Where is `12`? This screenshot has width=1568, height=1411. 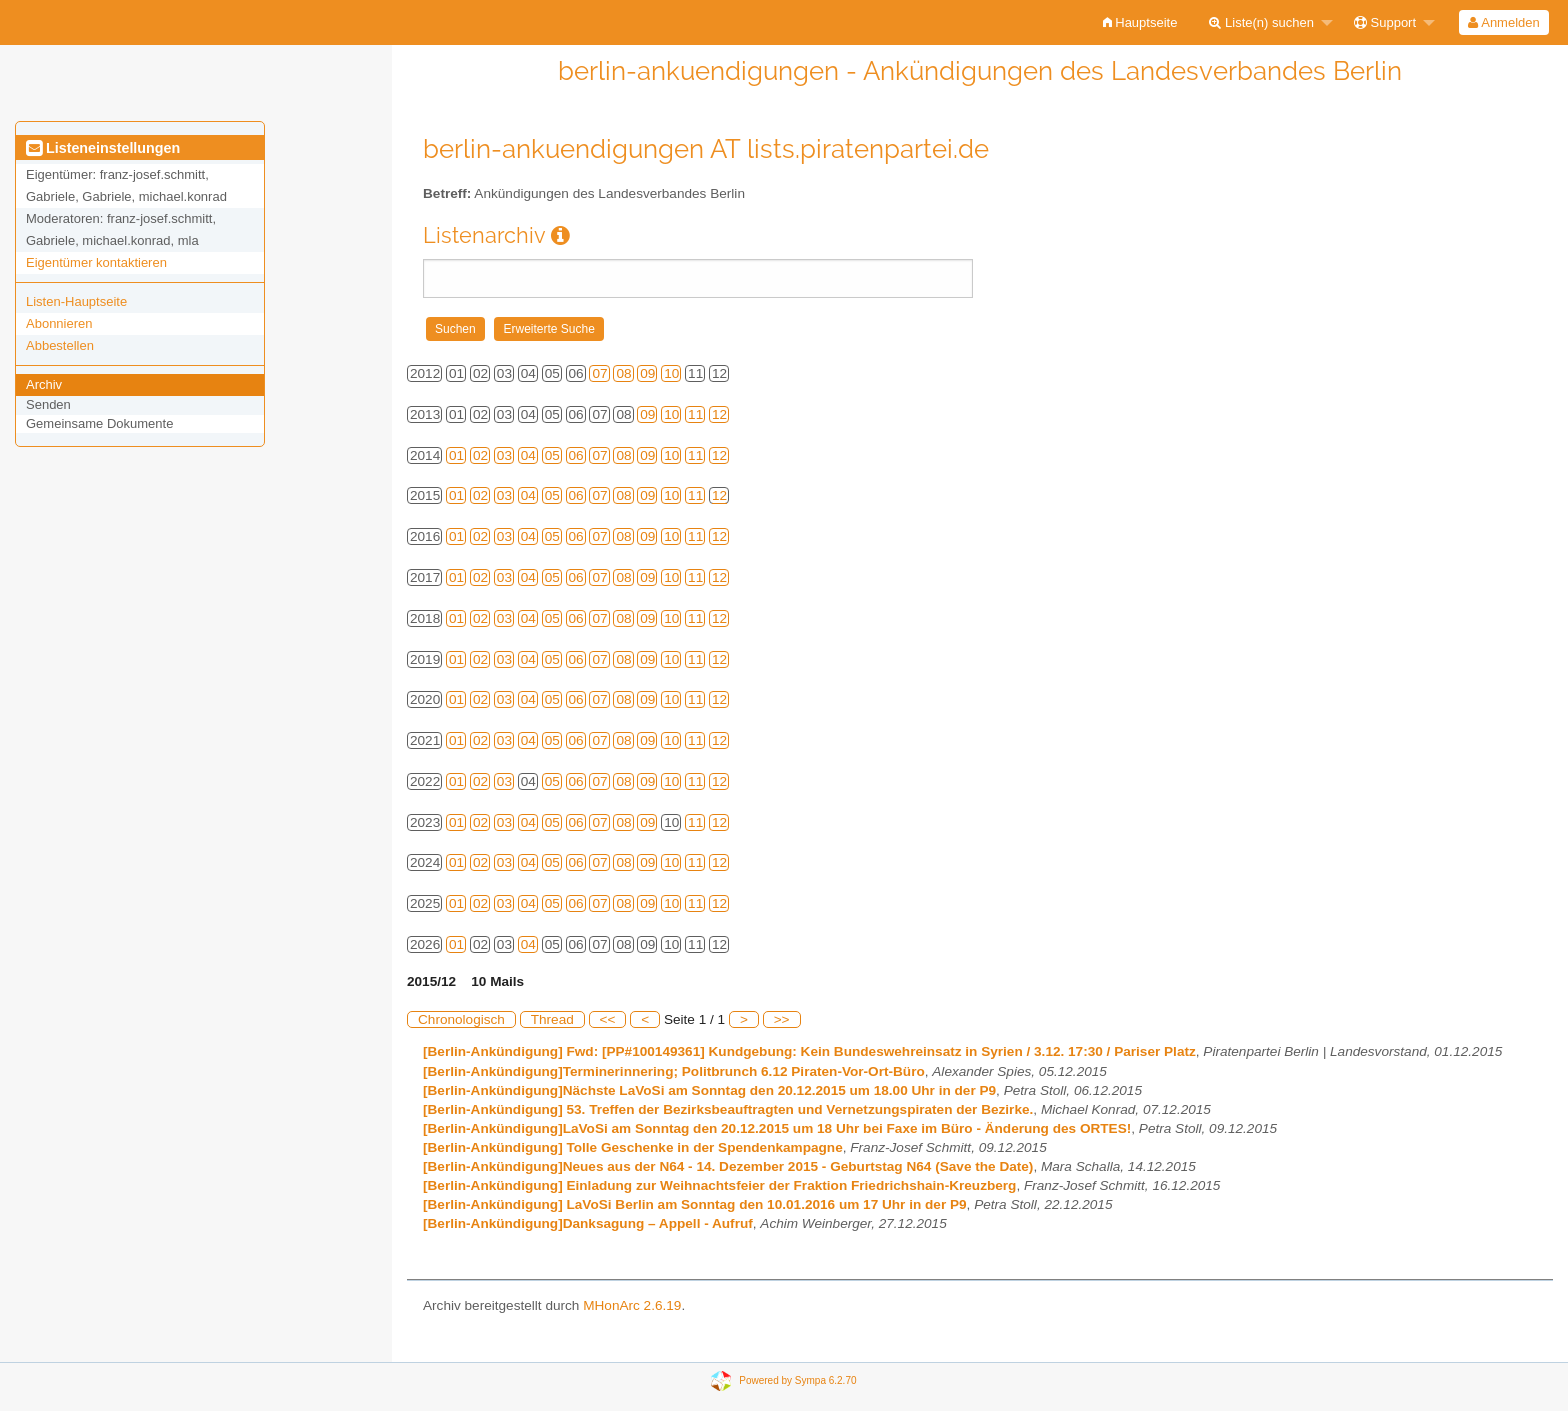 12 is located at coordinates (719, 414).